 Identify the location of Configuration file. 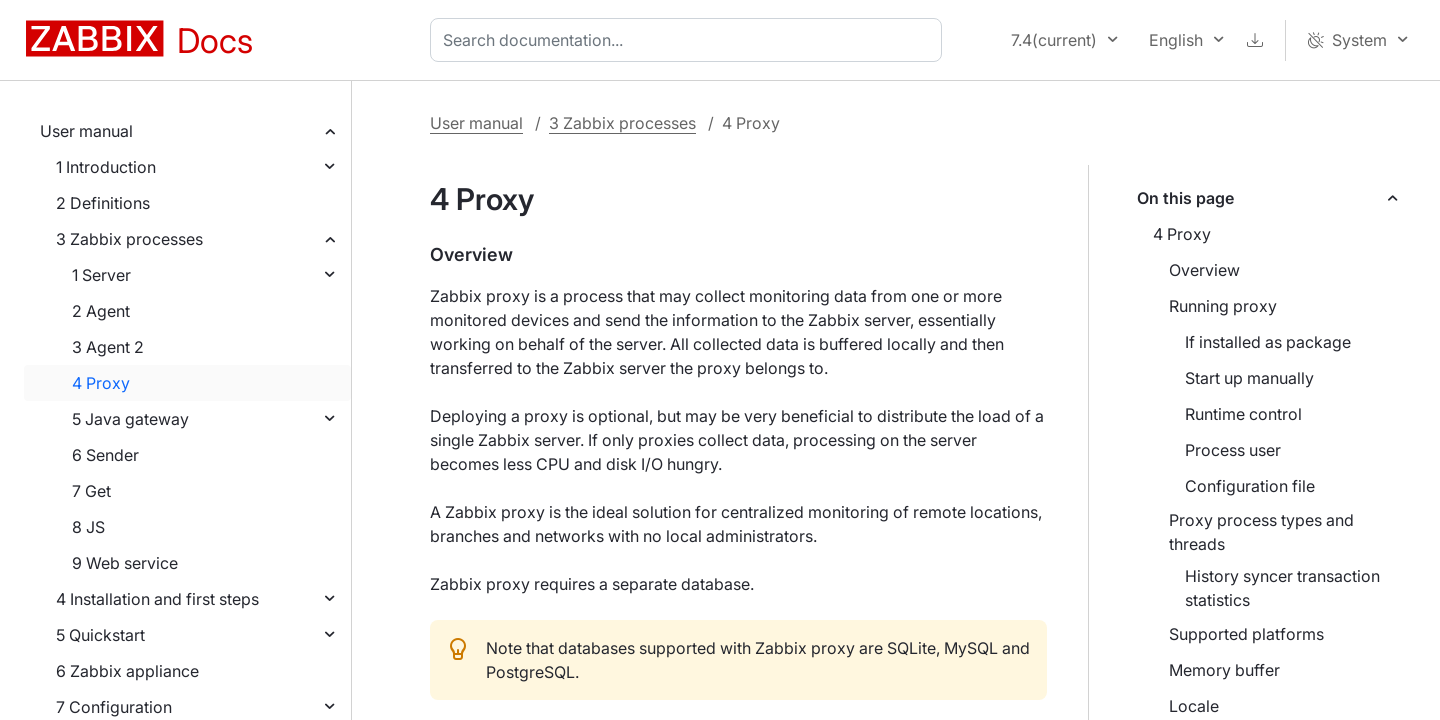
(1250, 486).